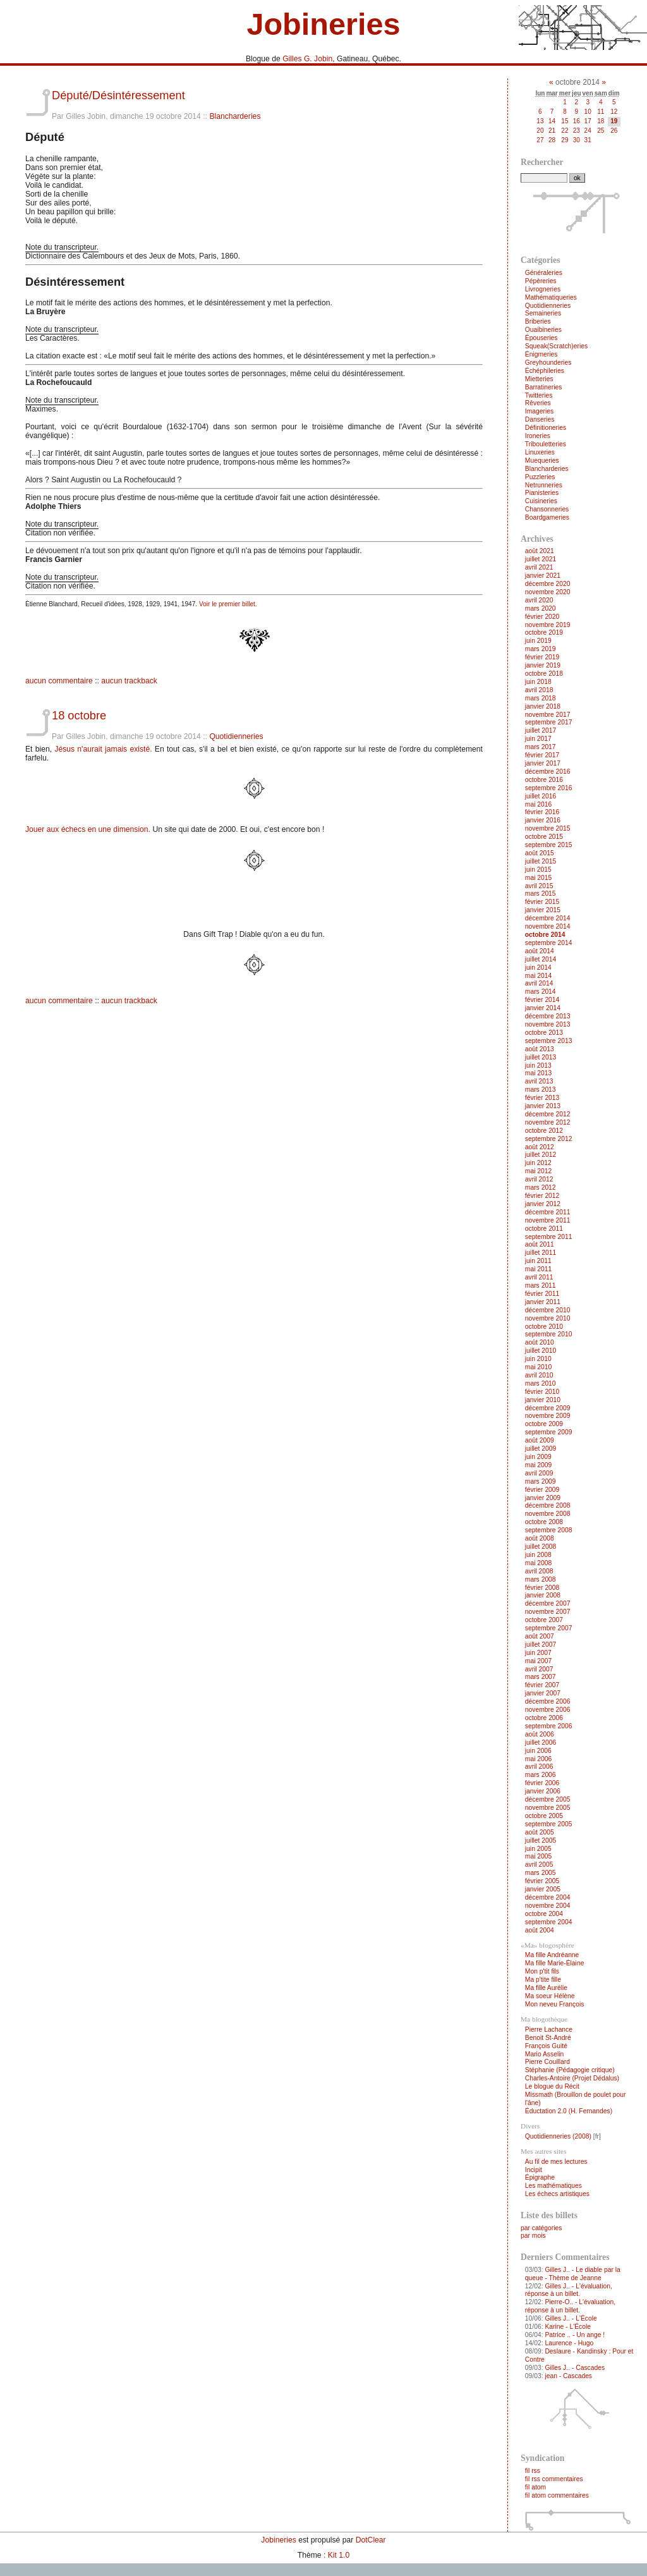 The image size is (647, 2576). I want to click on aucun commentaire, so click(59, 680).